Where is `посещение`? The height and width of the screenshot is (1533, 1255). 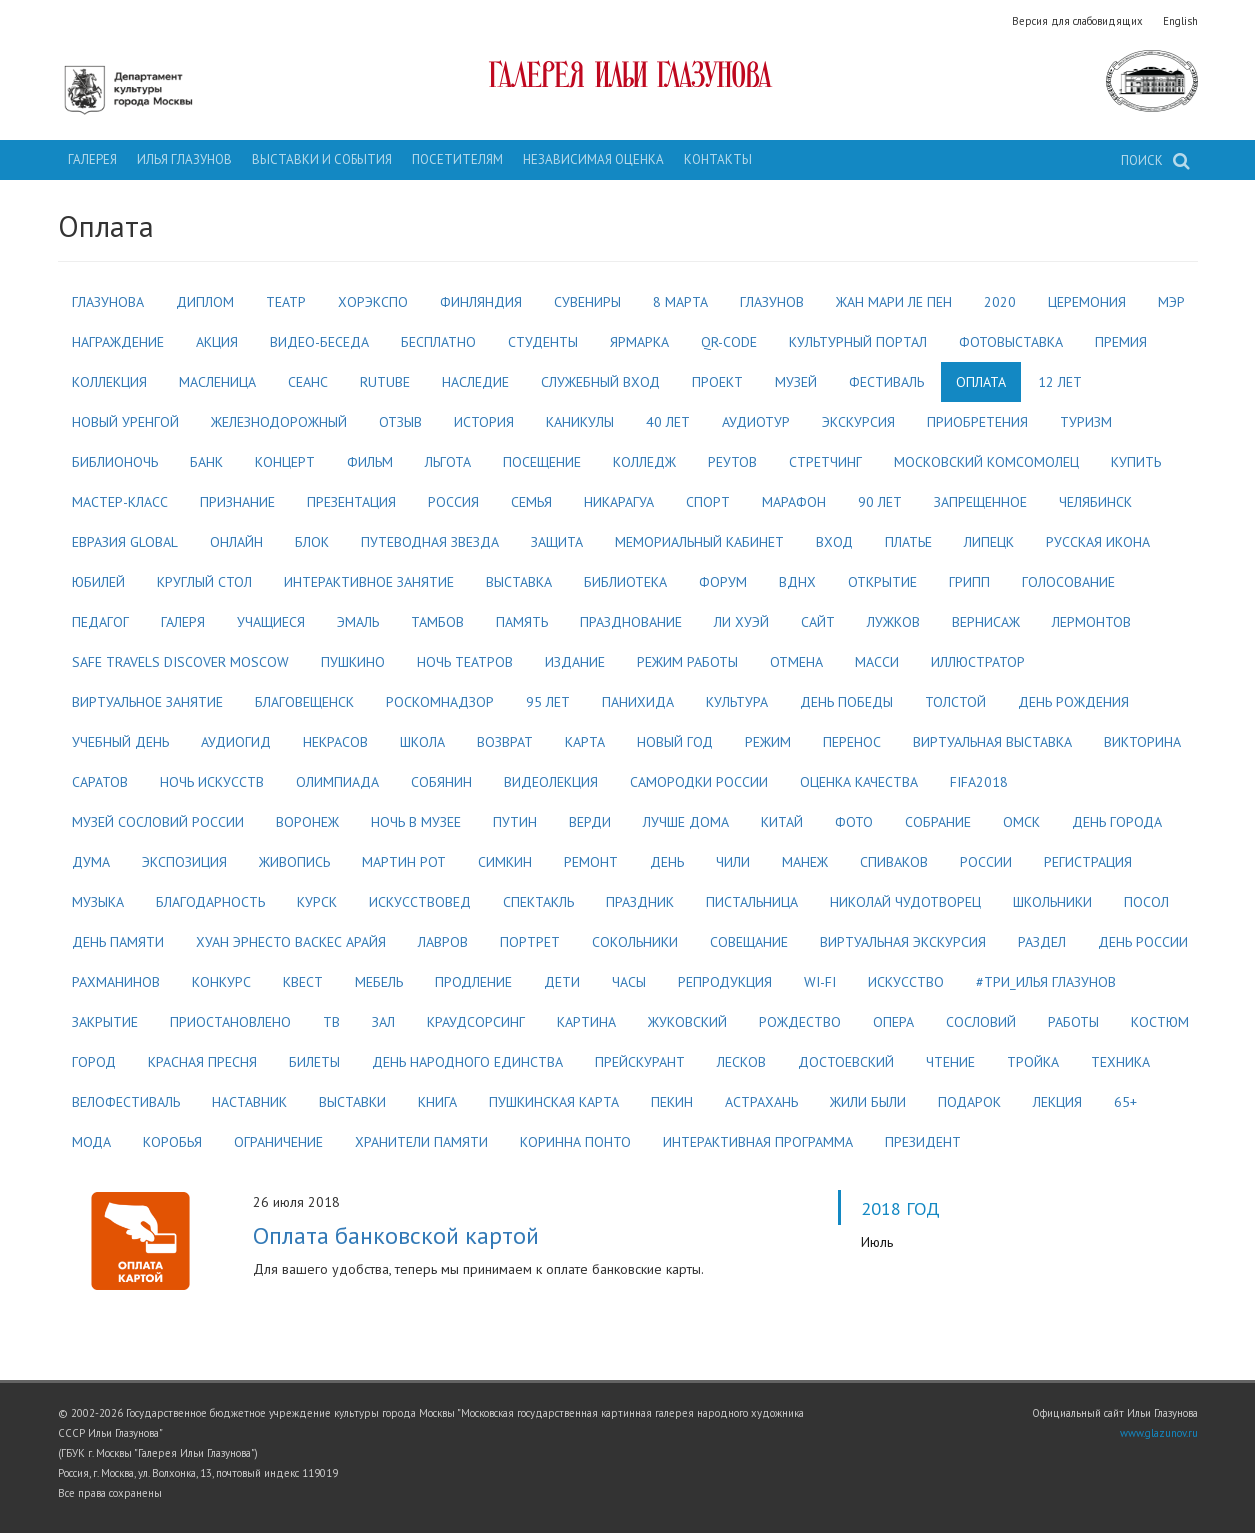
посещение is located at coordinates (542, 462).